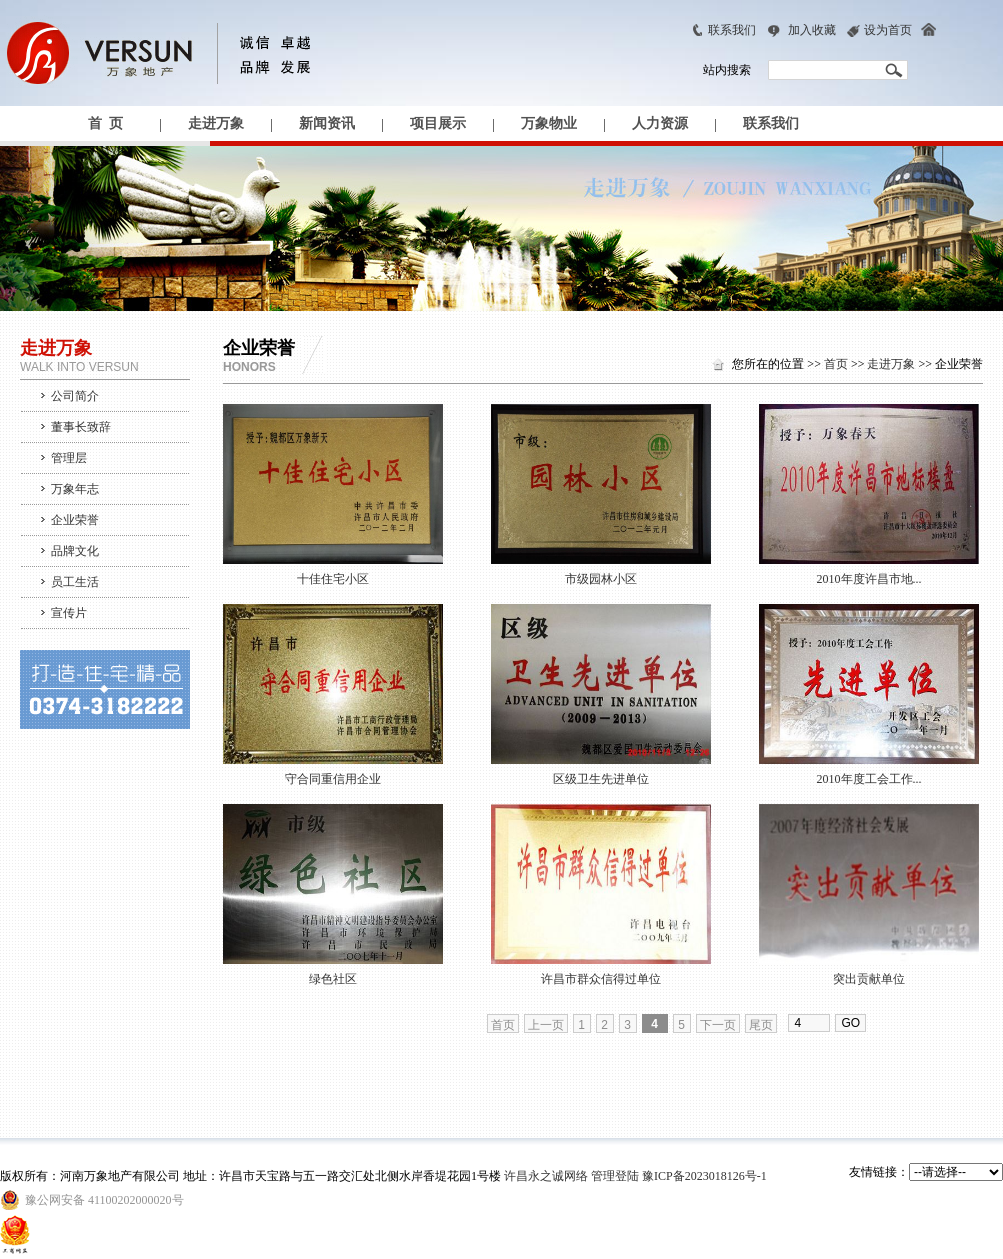  What do you see at coordinates (704, 1176) in the screenshot?
I see `豫ICP备2023018126号-1` at bounding box center [704, 1176].